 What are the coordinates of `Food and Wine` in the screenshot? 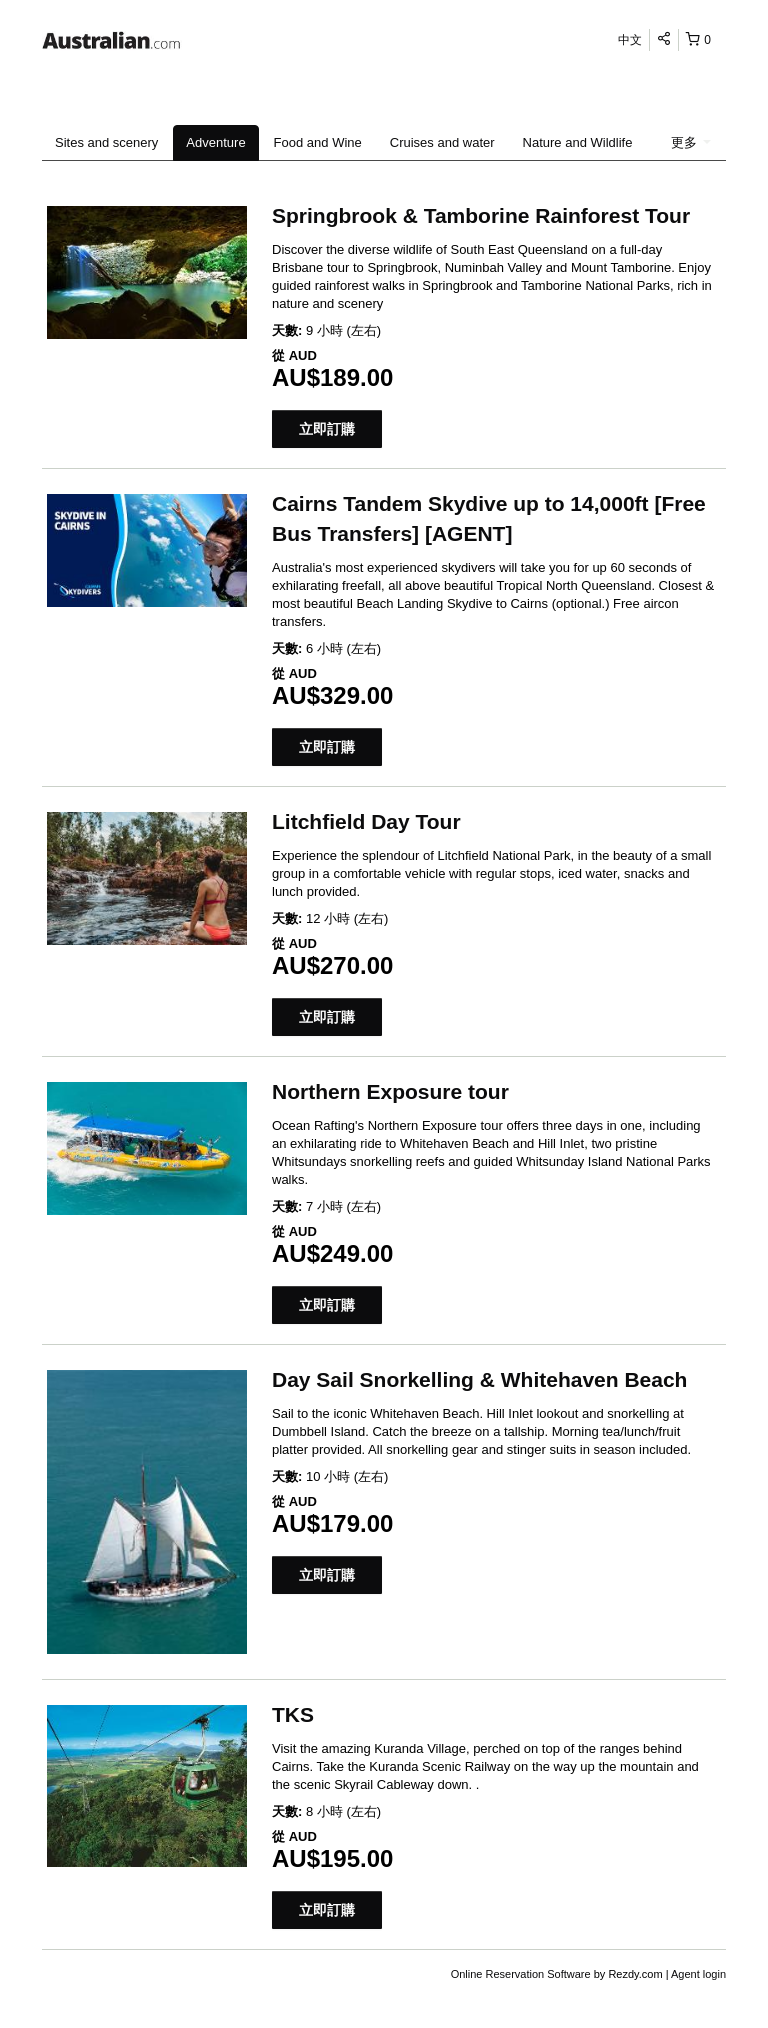 It's located at (318, 142).